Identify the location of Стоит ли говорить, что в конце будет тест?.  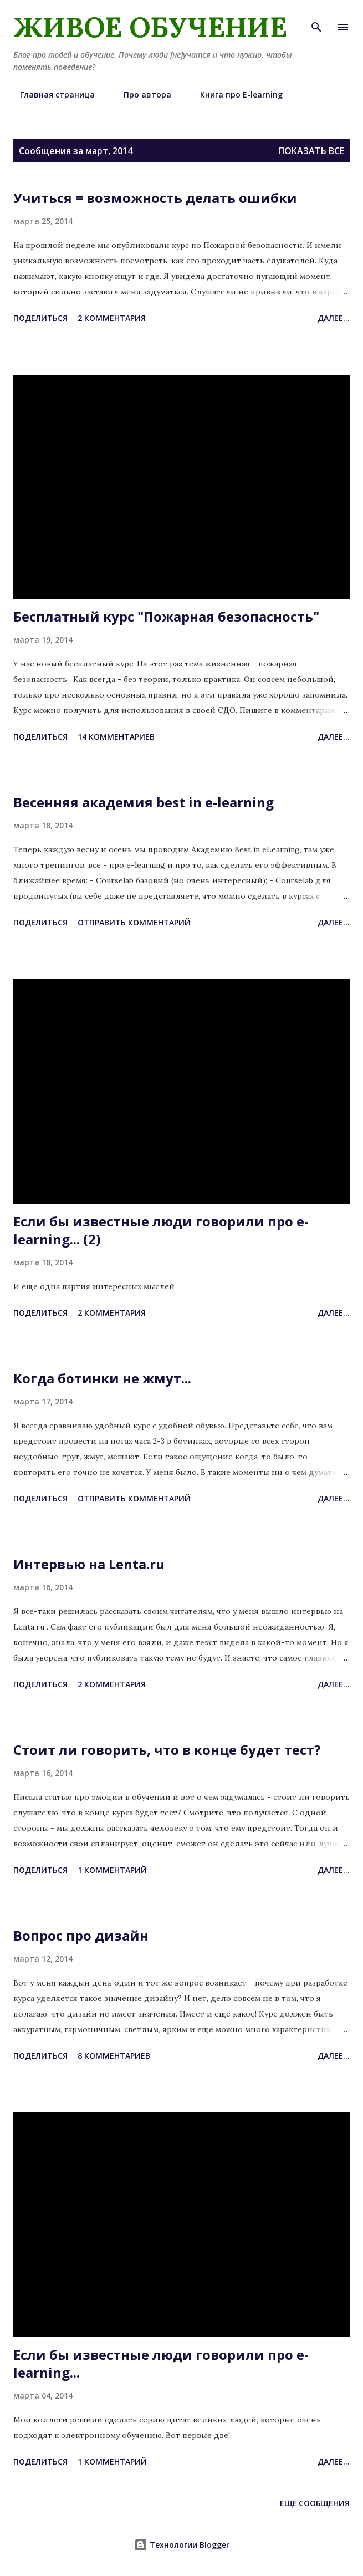
(167, 1749).